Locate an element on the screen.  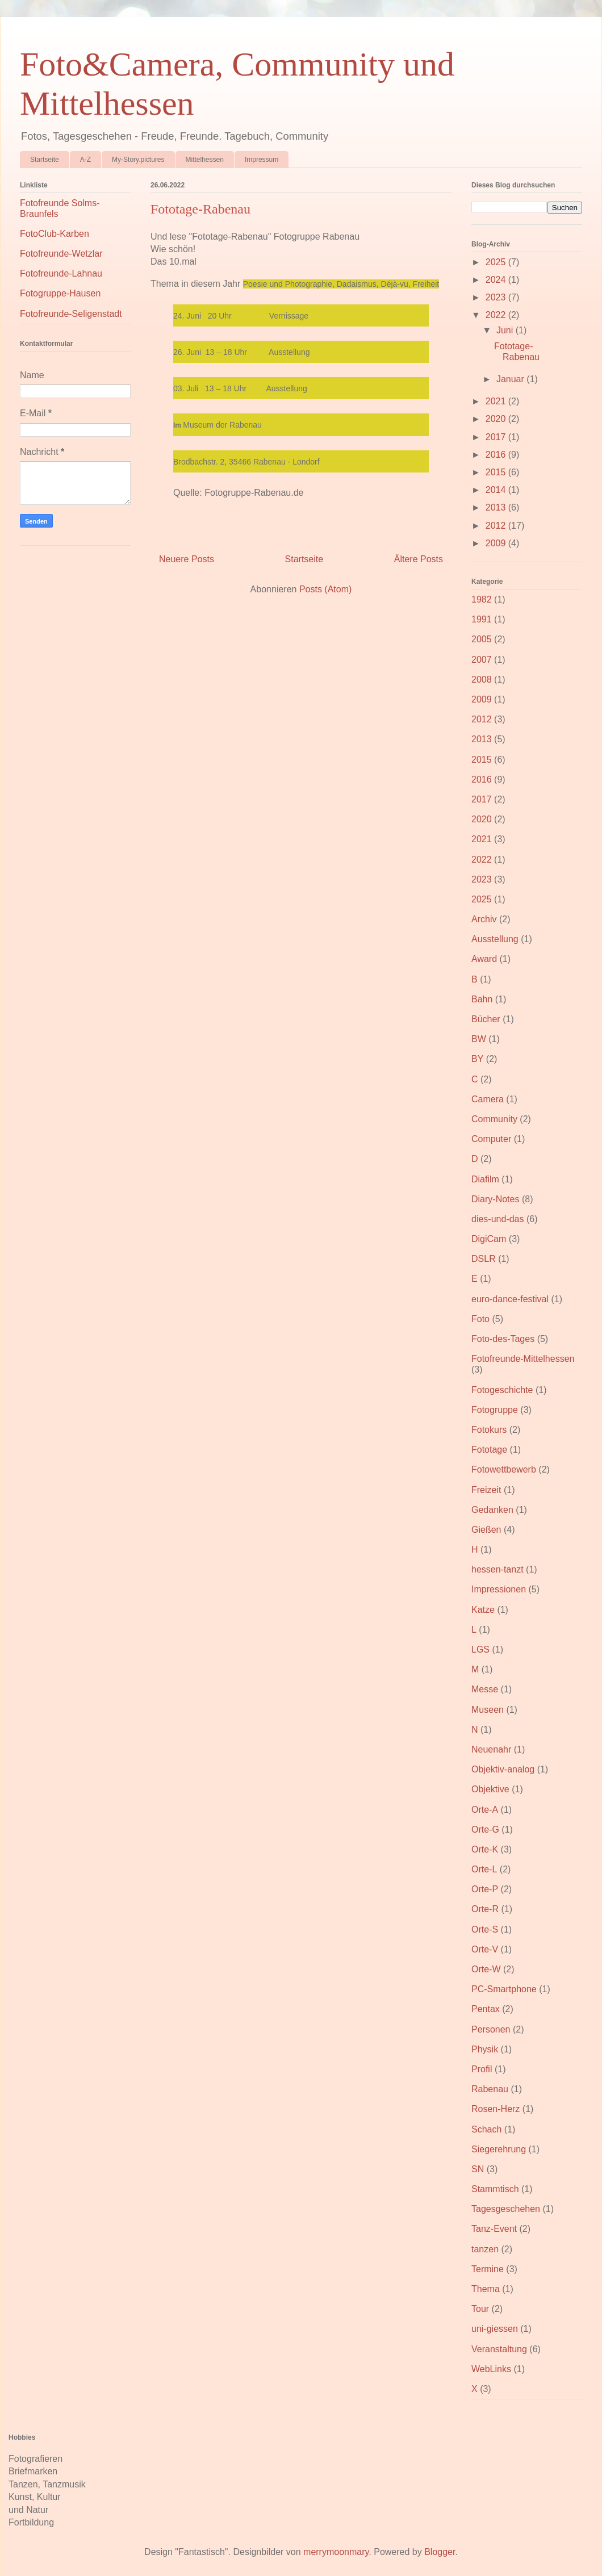
Impressionen is located at coordinates (498, 1589).